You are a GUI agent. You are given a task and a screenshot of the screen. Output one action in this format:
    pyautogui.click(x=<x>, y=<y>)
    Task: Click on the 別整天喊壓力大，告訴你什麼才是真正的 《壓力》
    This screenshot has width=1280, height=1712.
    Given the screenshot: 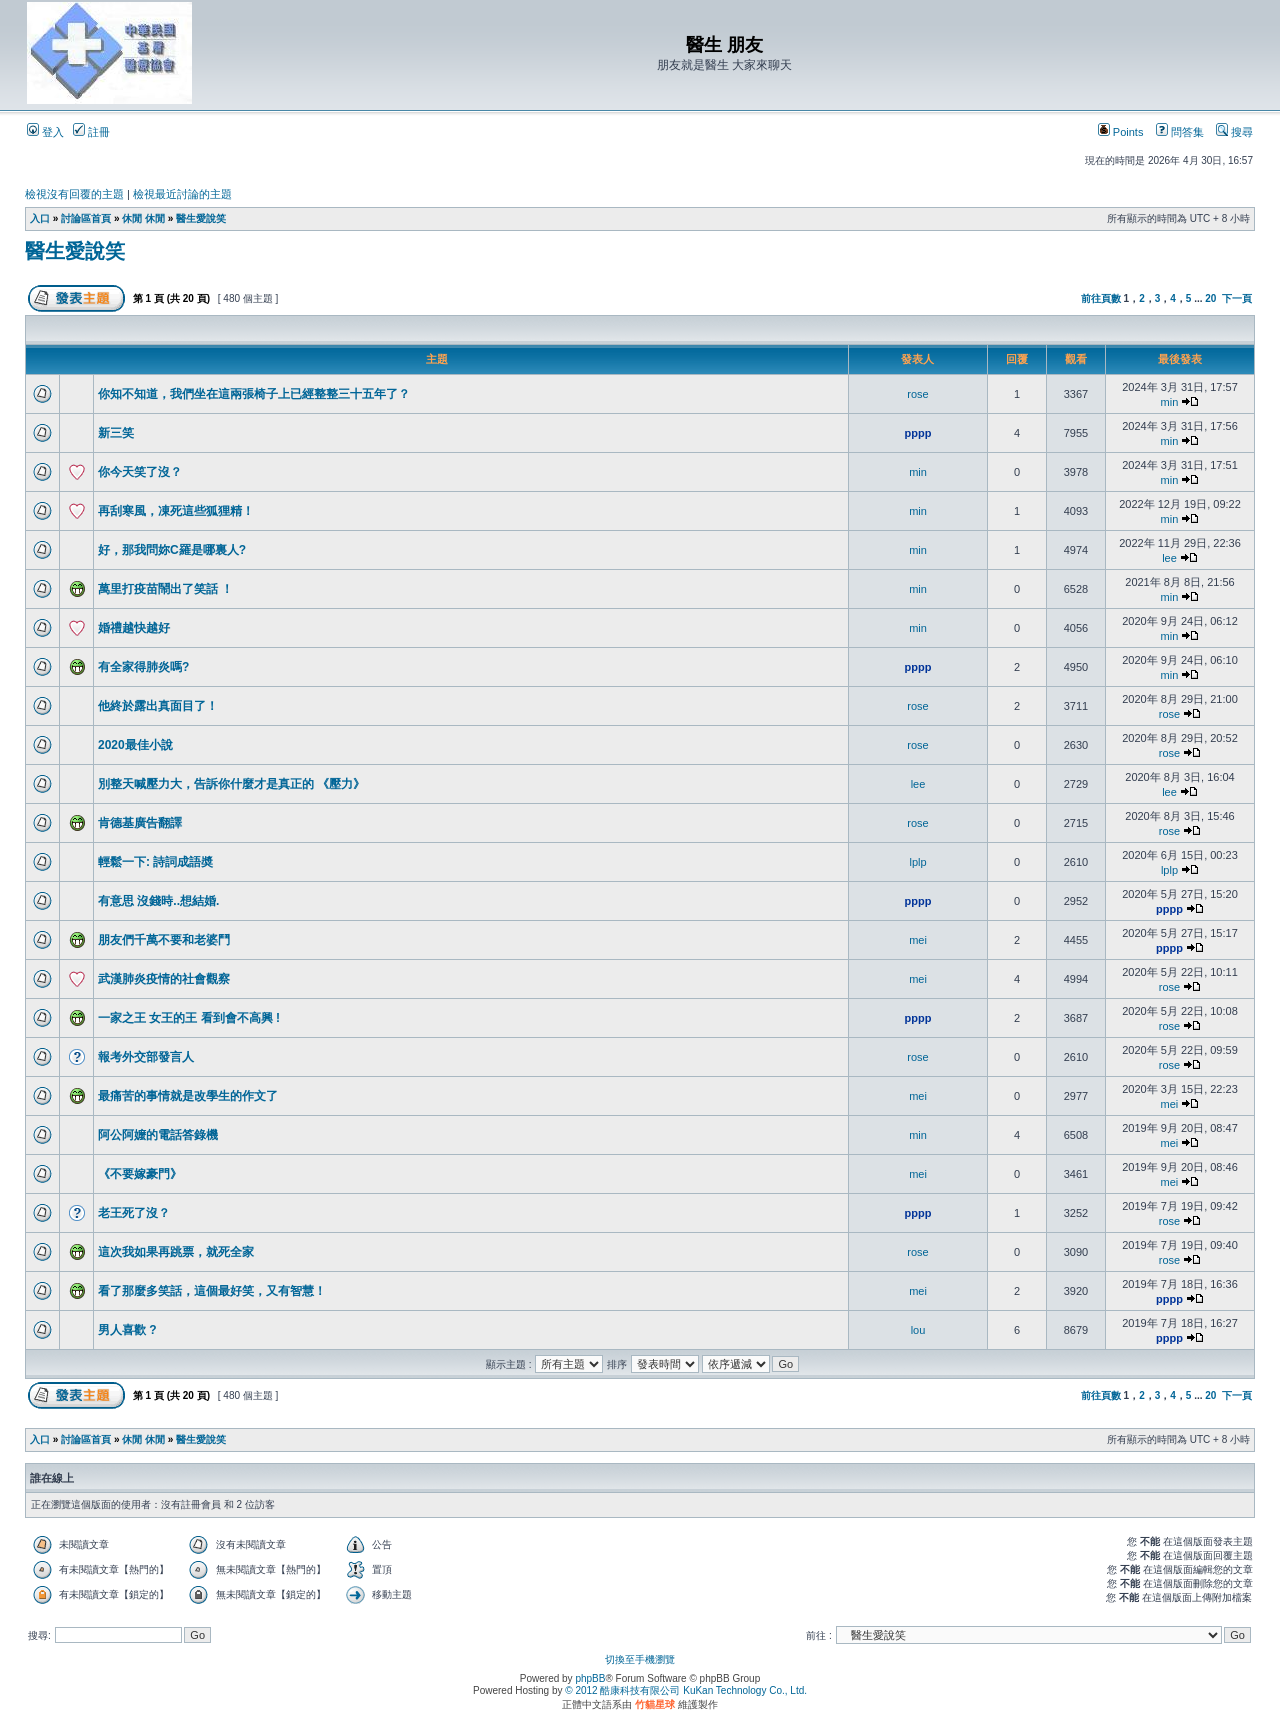 What is the action you would take?
    pyautogui.click(x=231, y=784)
    